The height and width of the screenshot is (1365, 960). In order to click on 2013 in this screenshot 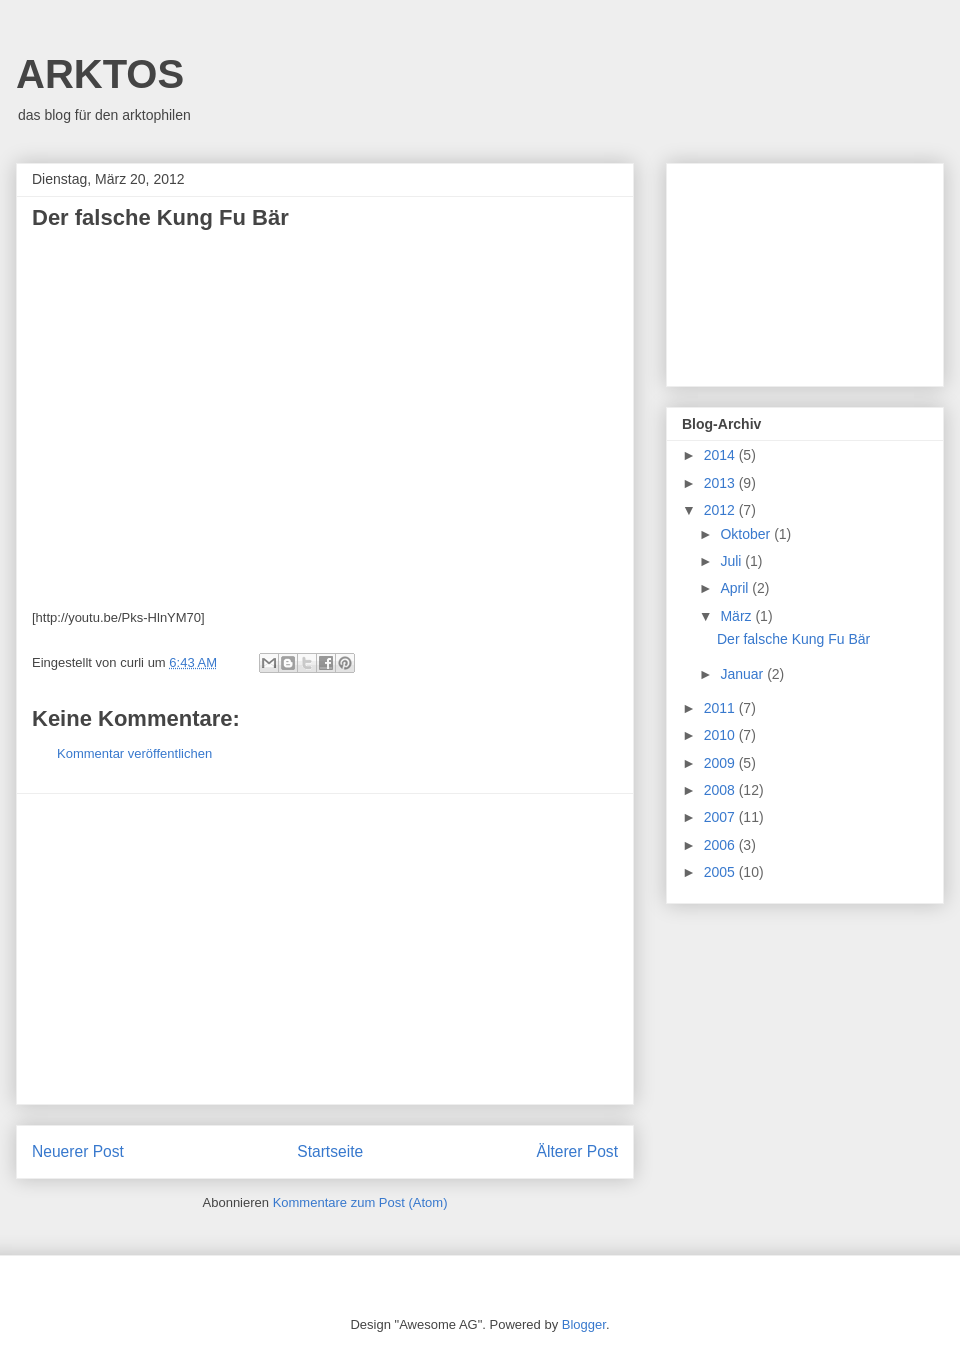, I will do `click(721, 483)`.